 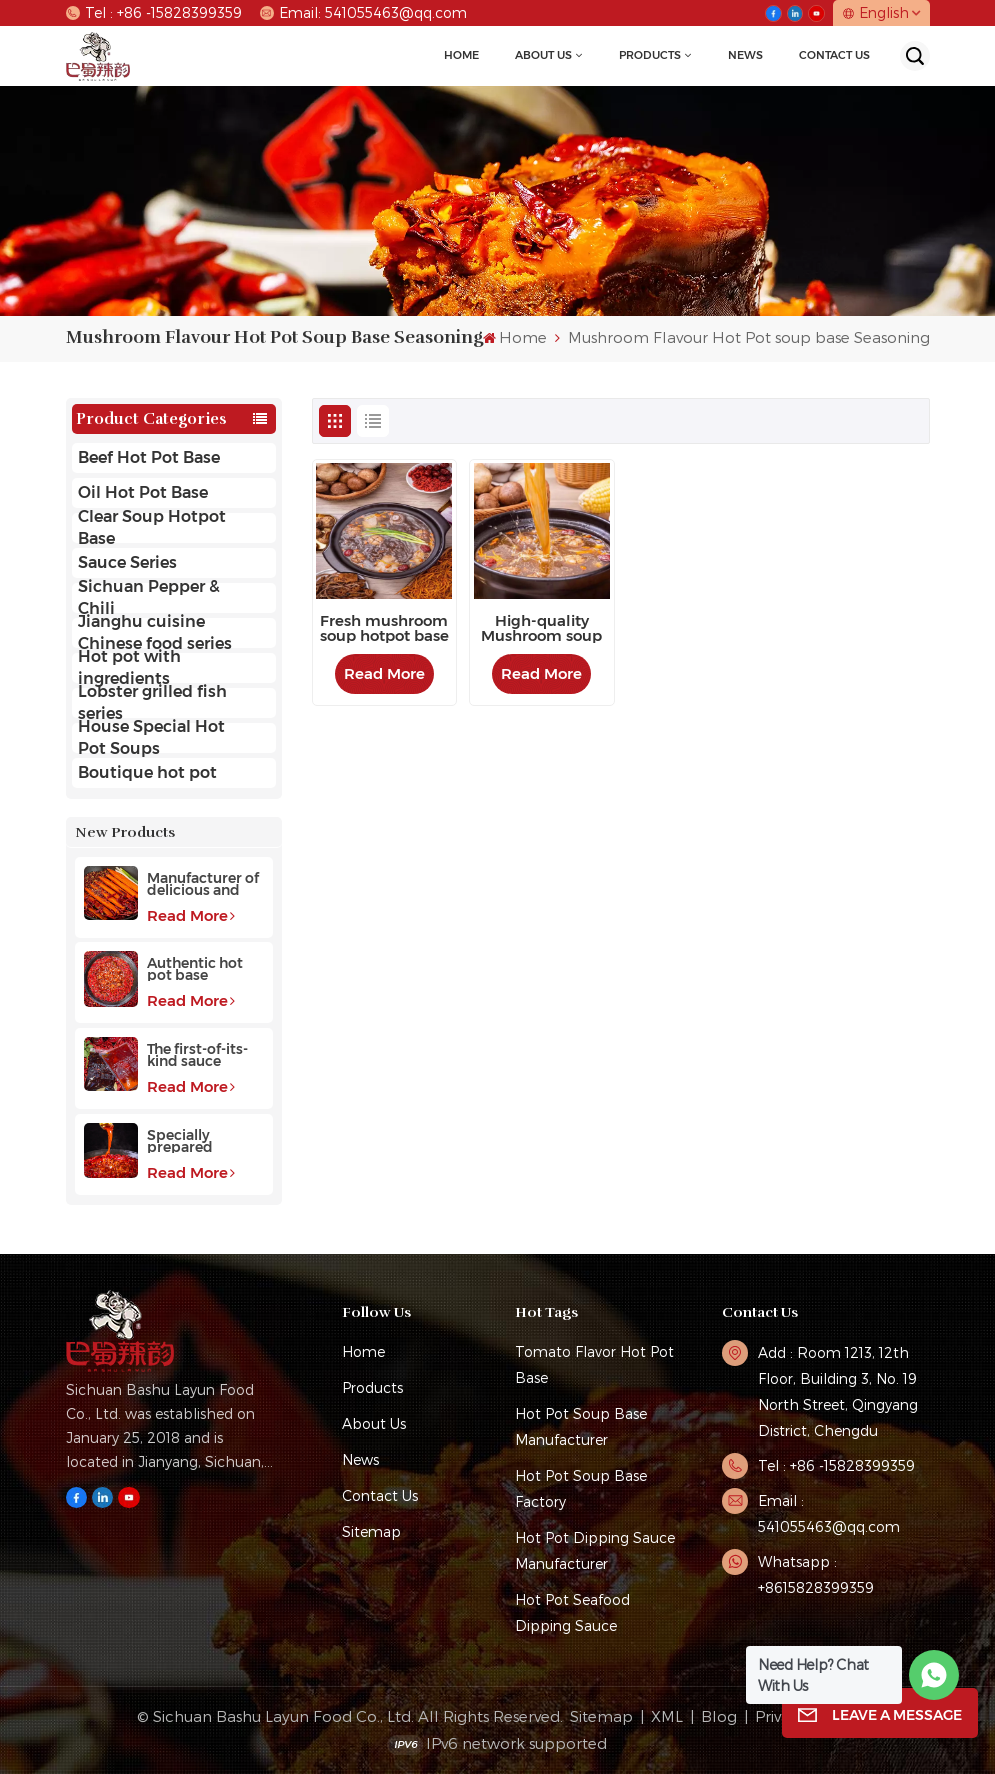 I want to click on Hot Pot Seafood Dipping Sauce, so click(x=572, y=1612).